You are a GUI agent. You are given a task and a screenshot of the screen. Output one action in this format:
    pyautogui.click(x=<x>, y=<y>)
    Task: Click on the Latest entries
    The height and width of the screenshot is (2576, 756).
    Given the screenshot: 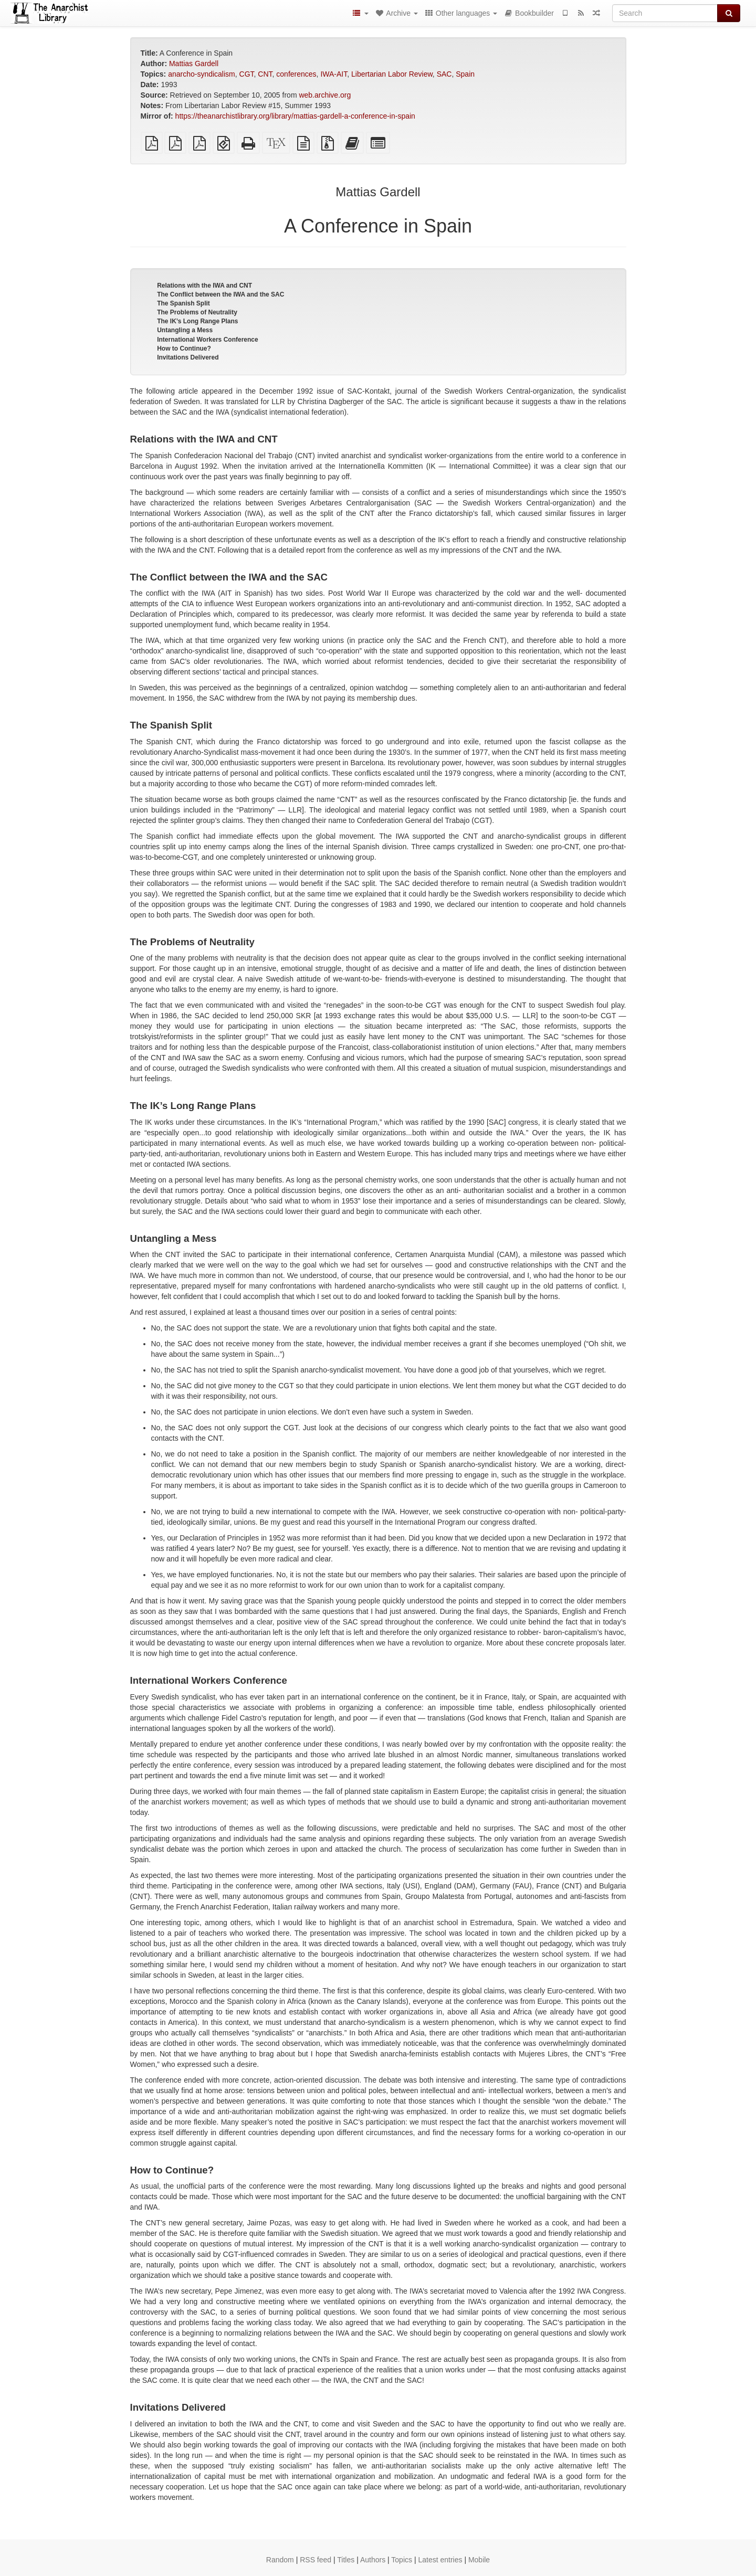 What is the action you would take?
    pyautogui.click(x=440, y=2560)
    